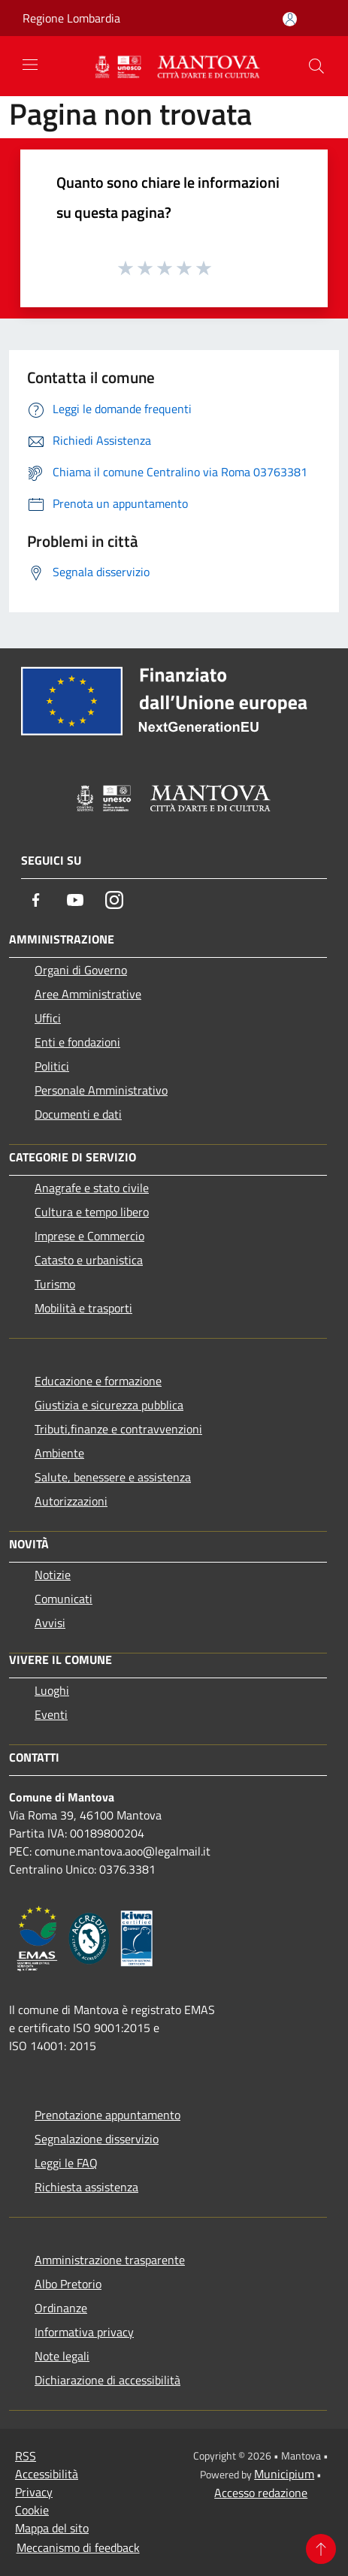  I want to click on Autorizzazioni, so click(71, 1501).